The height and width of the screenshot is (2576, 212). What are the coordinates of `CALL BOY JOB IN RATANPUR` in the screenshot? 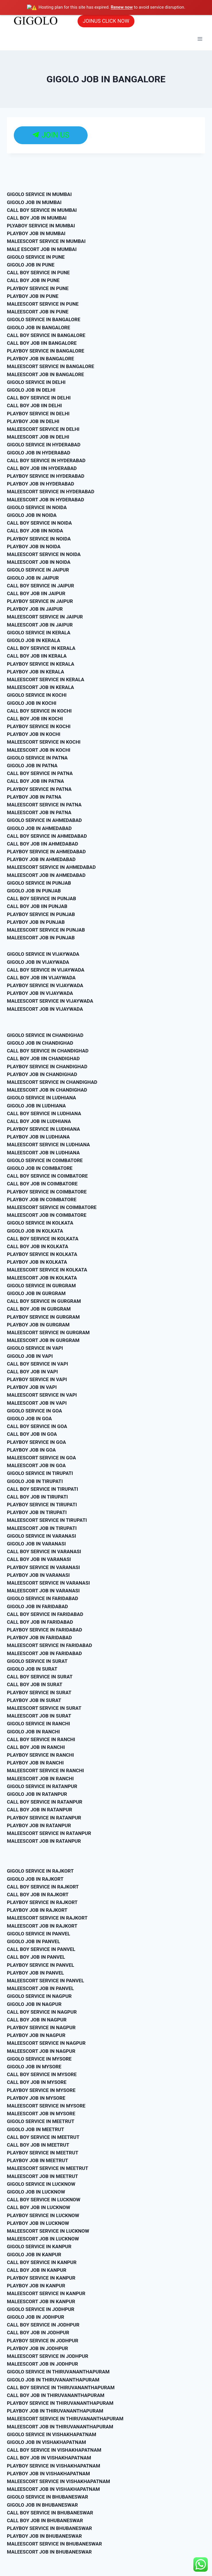 It's located at (39, 1809).